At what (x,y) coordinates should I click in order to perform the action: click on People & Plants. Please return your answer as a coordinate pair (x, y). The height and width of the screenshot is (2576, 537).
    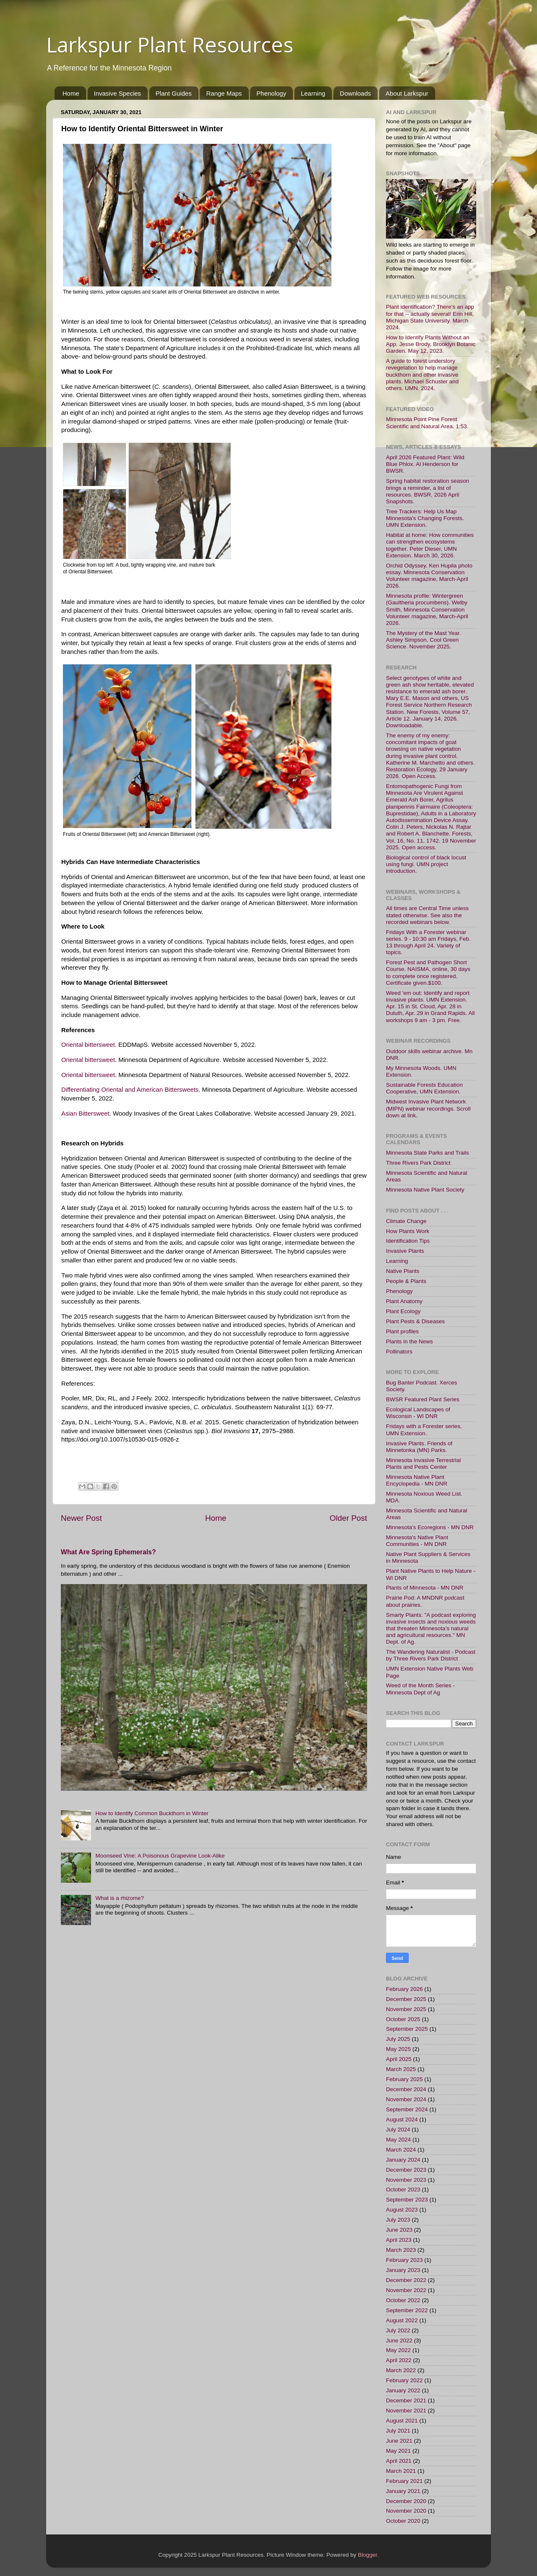
    Looking at the image, I should click on (406, 1281).